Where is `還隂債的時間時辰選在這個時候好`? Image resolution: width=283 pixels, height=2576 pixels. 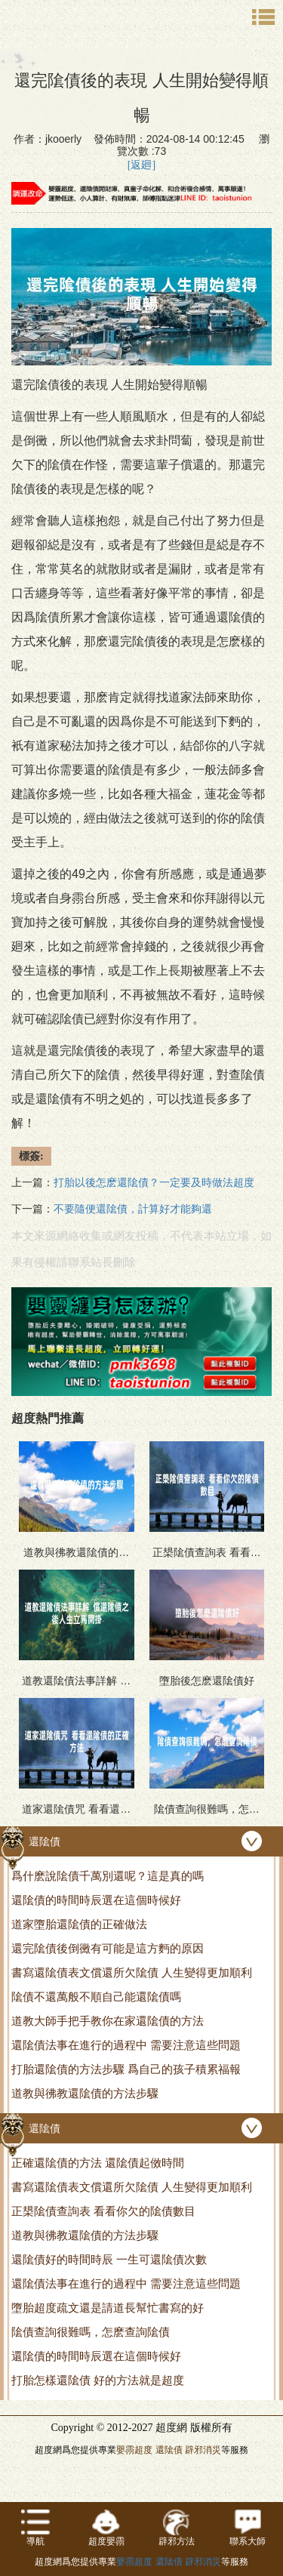
還隂債的時間時辰選在這個時候好 is located at coordinates (96, 1899).